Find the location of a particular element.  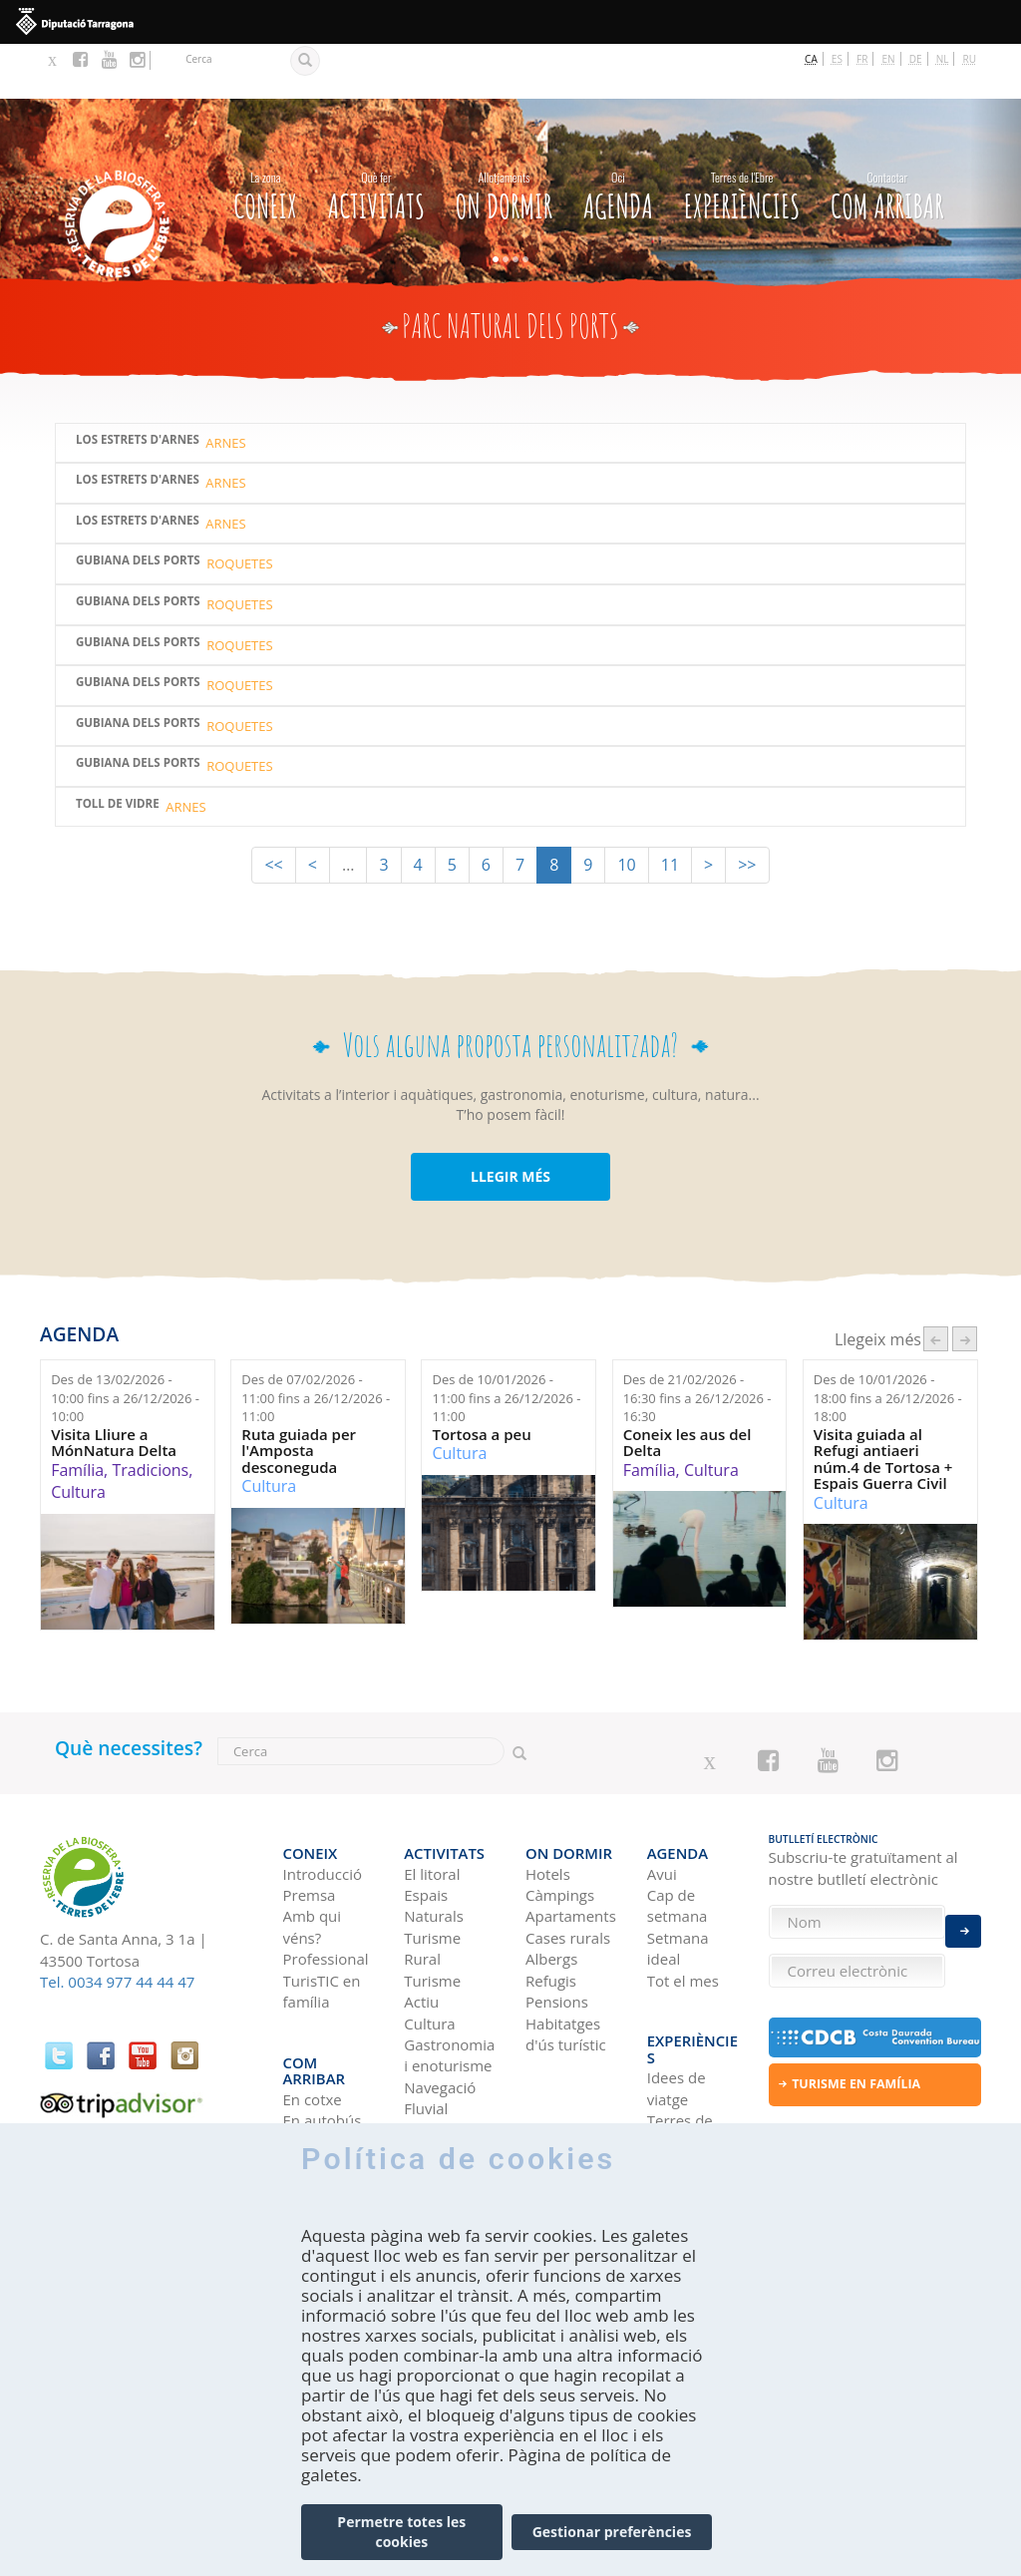

Cases rurals is located at coordinates (567, 1867).